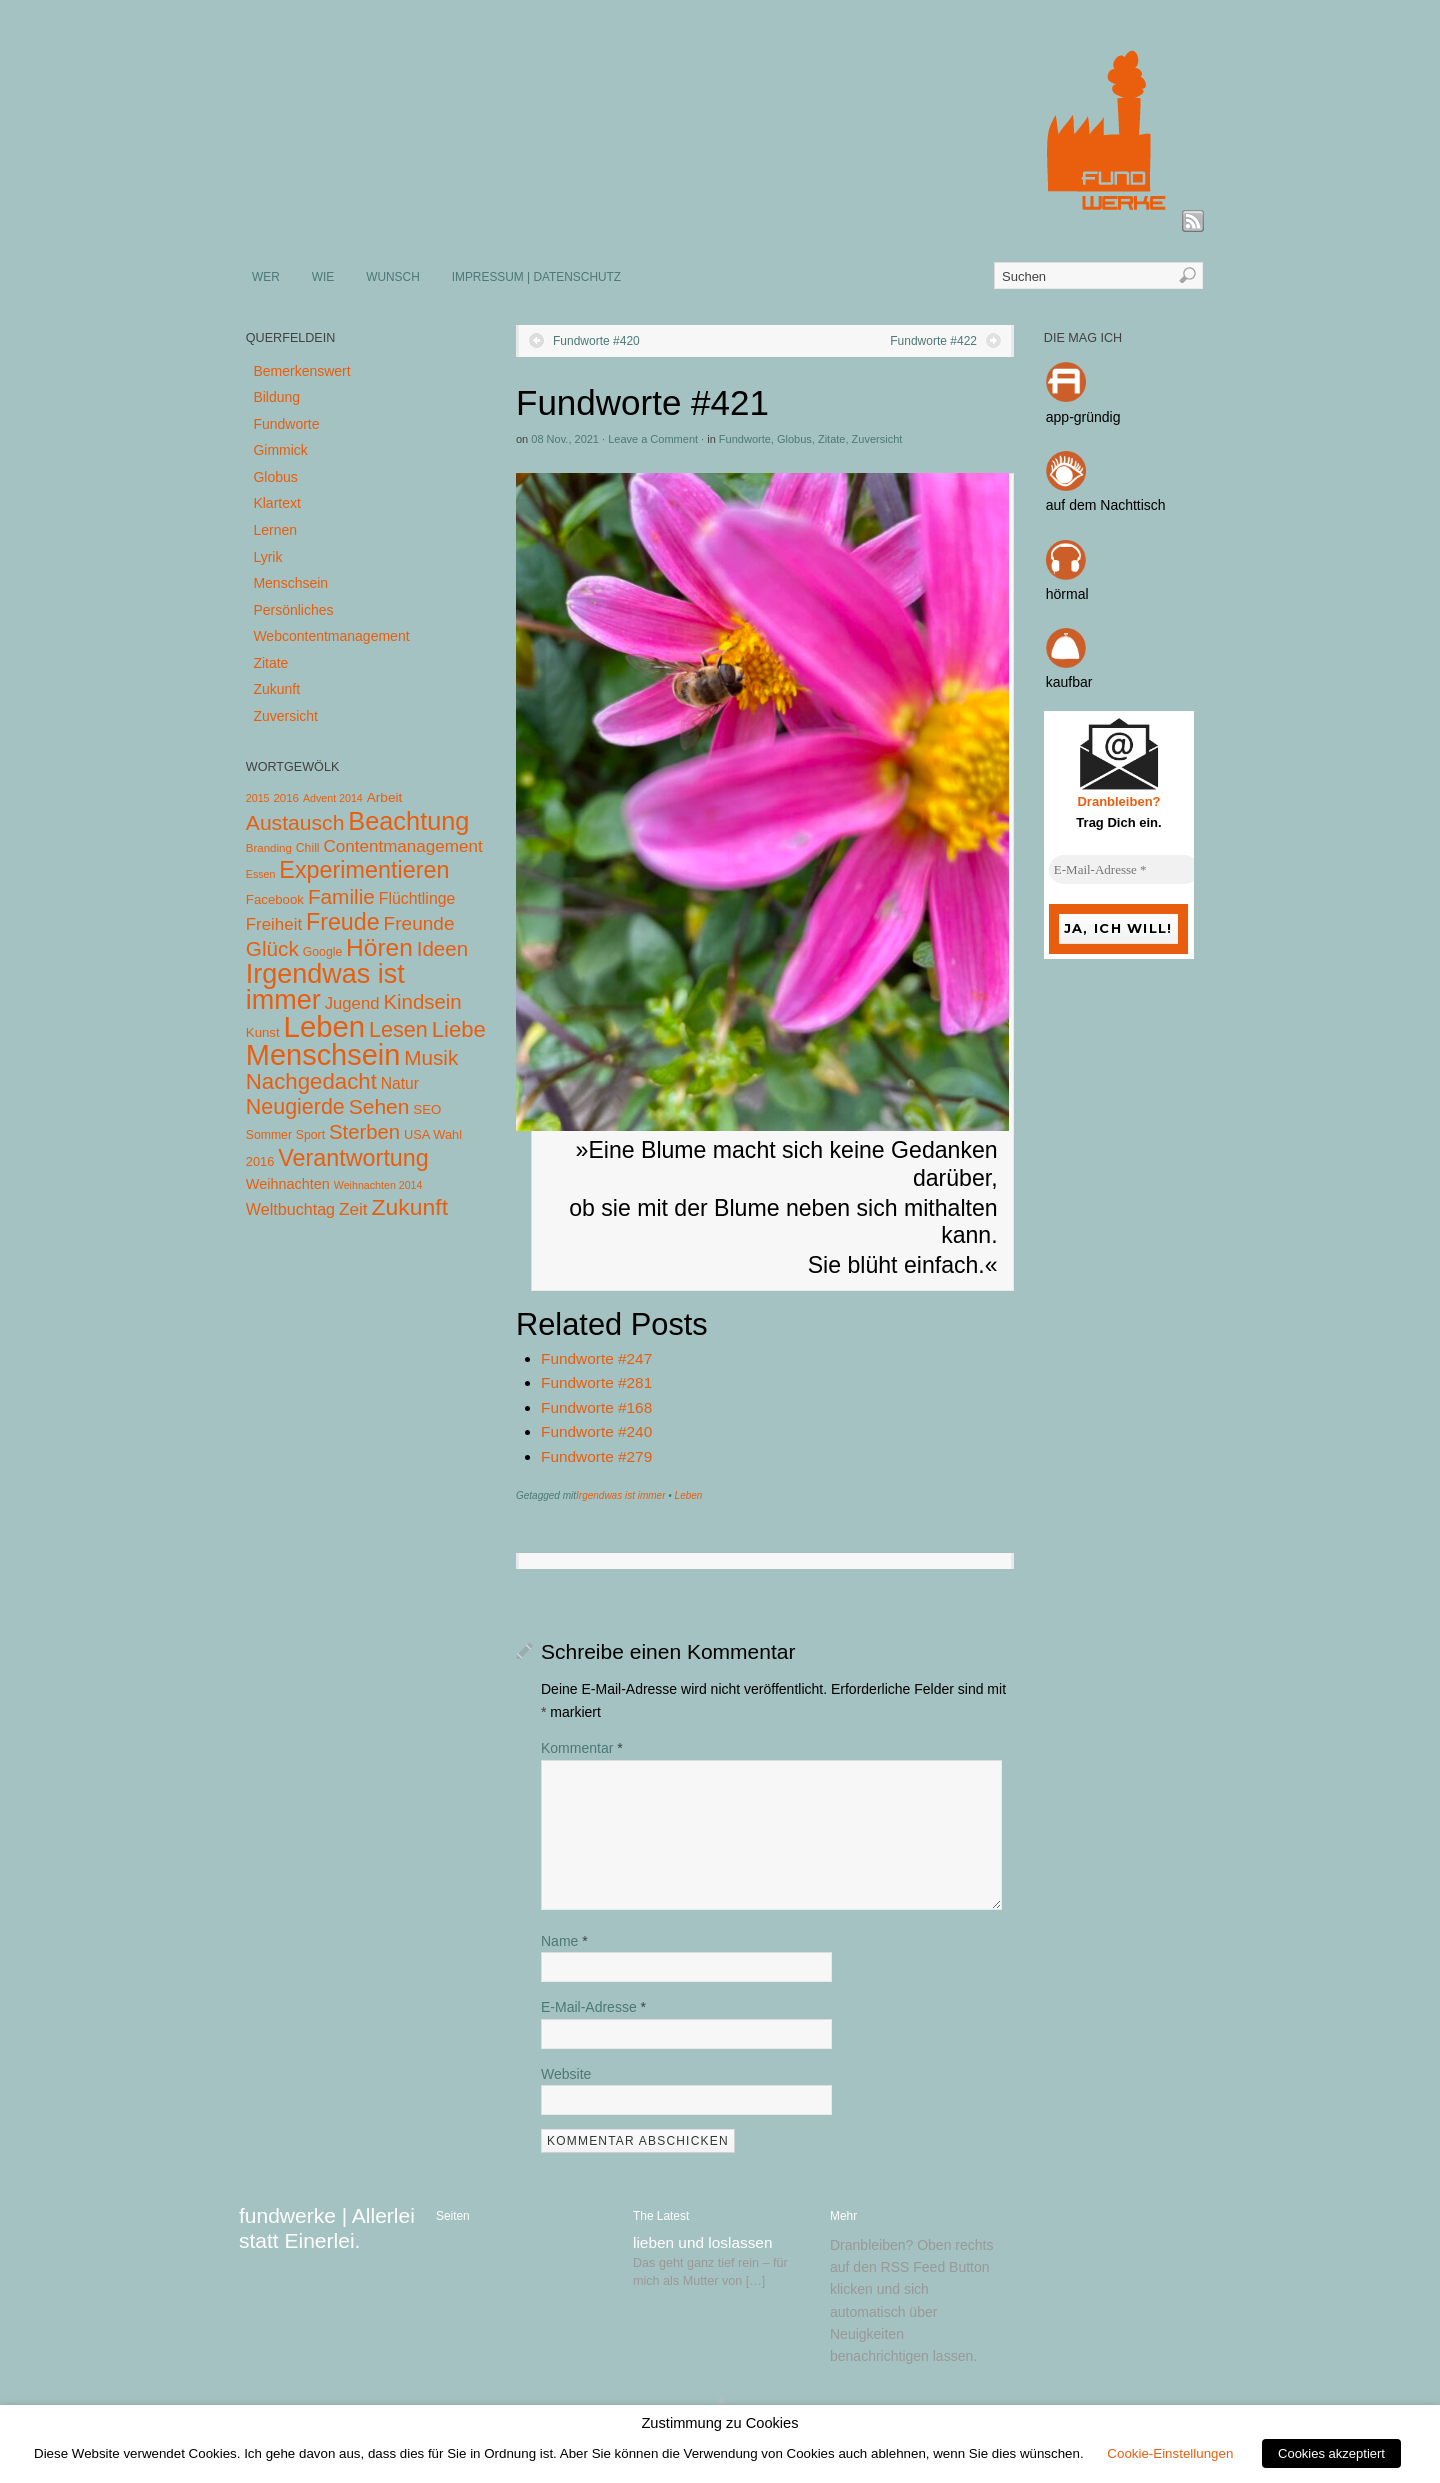 The width and height of the screenshot is (1440, 2483). What do you see at coordinates (385, 797) in the screenshot?
I see `Arbeit [Arbeit (8 Einträge)]` at bounding box center [385, 797].